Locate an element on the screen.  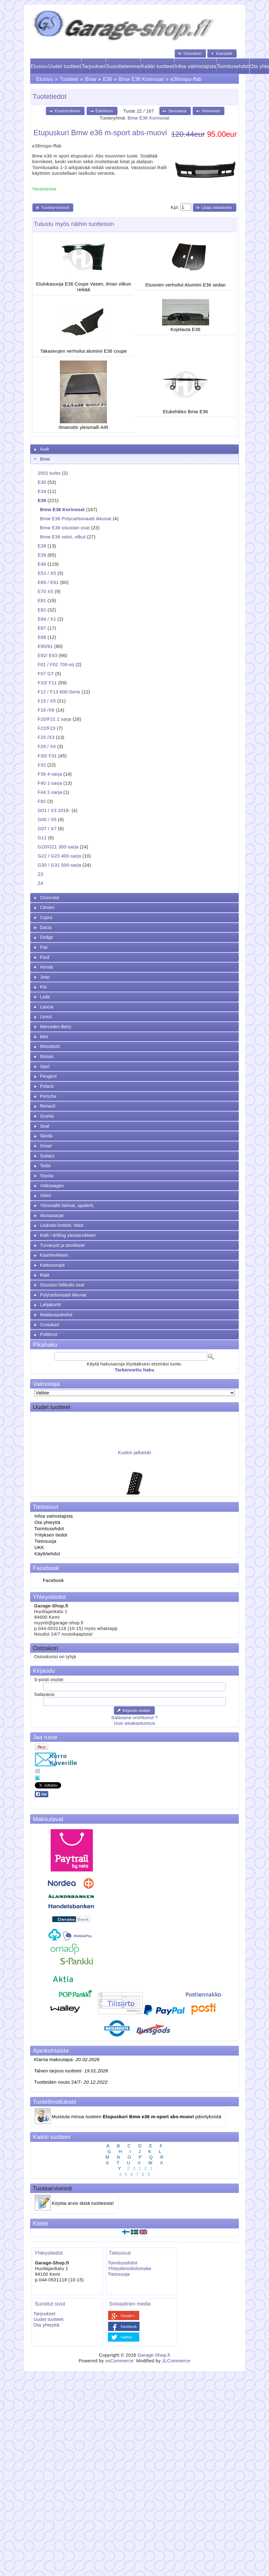
F30/ F31 is located at coordinates (47, 755).